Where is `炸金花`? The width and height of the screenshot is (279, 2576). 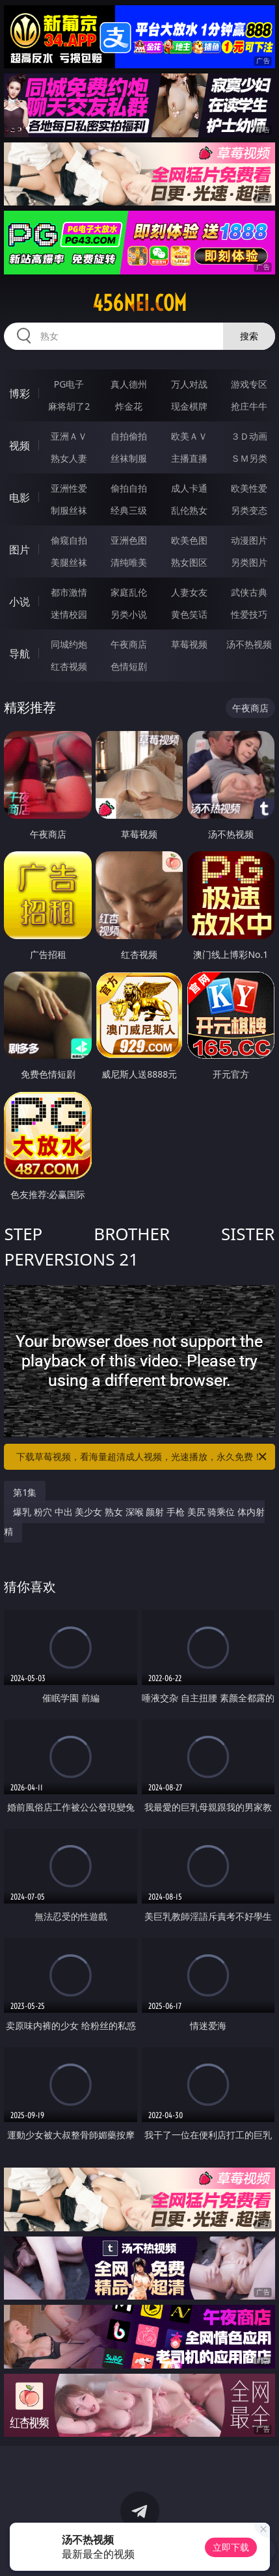
炸金花 is located at coordinates (128, 406).